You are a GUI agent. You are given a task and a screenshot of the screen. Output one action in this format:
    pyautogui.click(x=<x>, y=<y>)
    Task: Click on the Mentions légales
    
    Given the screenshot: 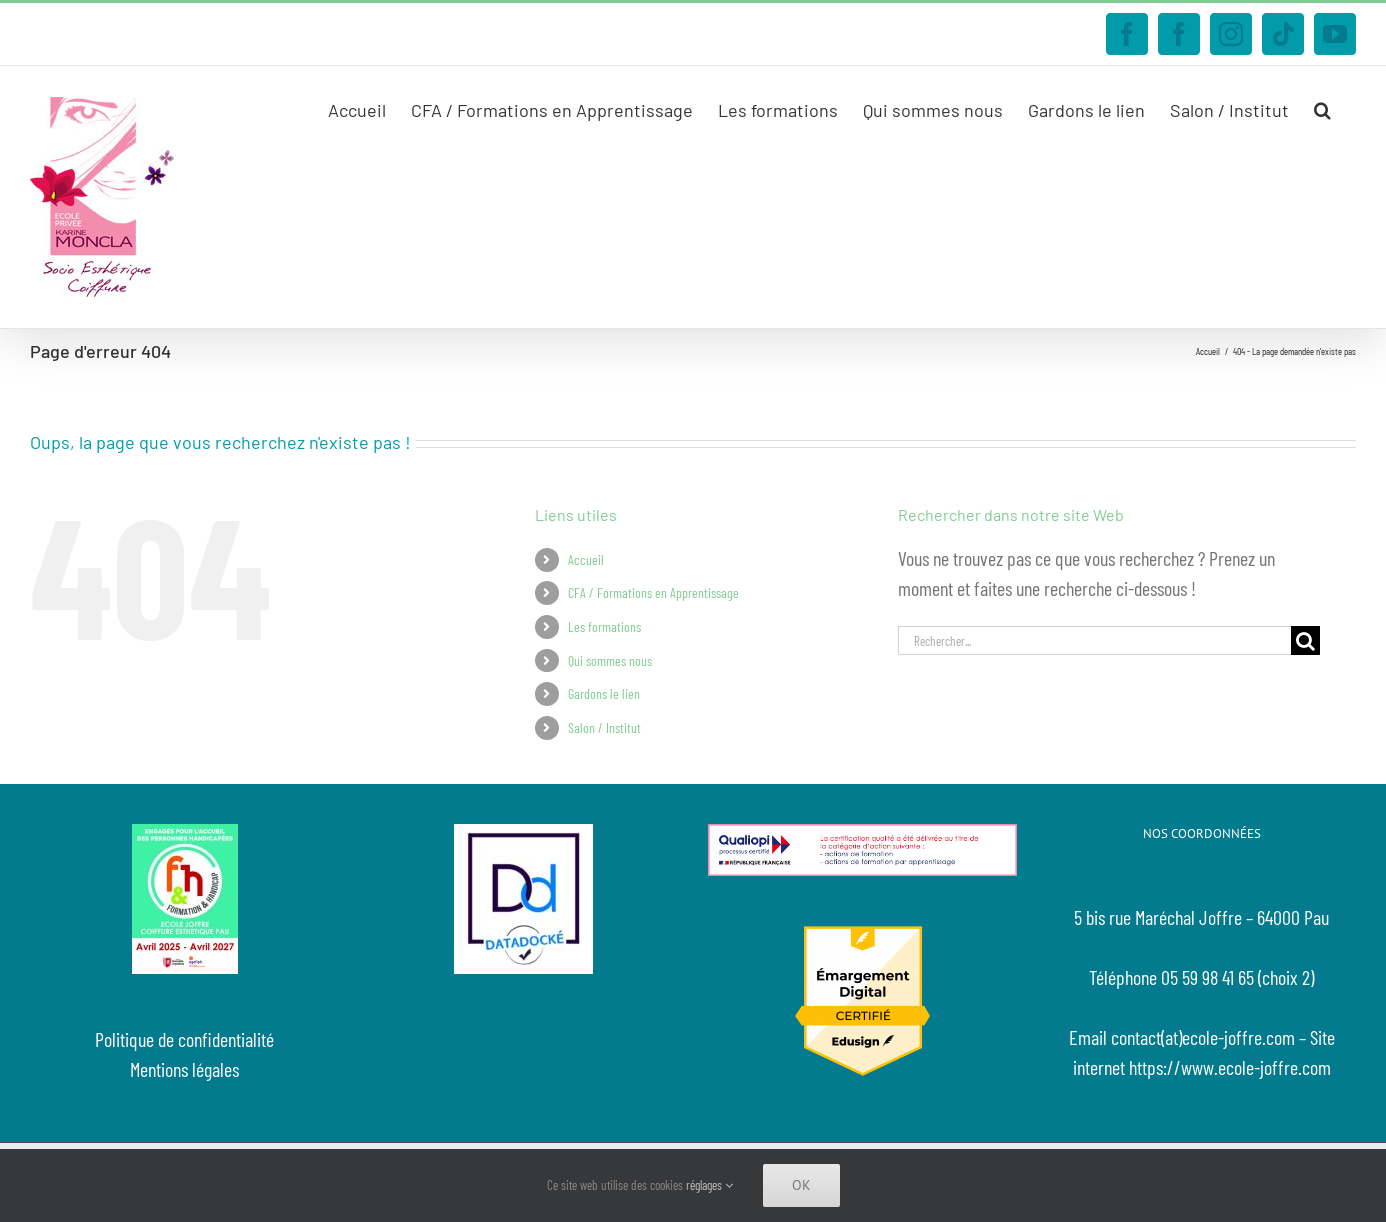 What is the action you would take?
    pyautogui.click(x=184, y=1069)
    